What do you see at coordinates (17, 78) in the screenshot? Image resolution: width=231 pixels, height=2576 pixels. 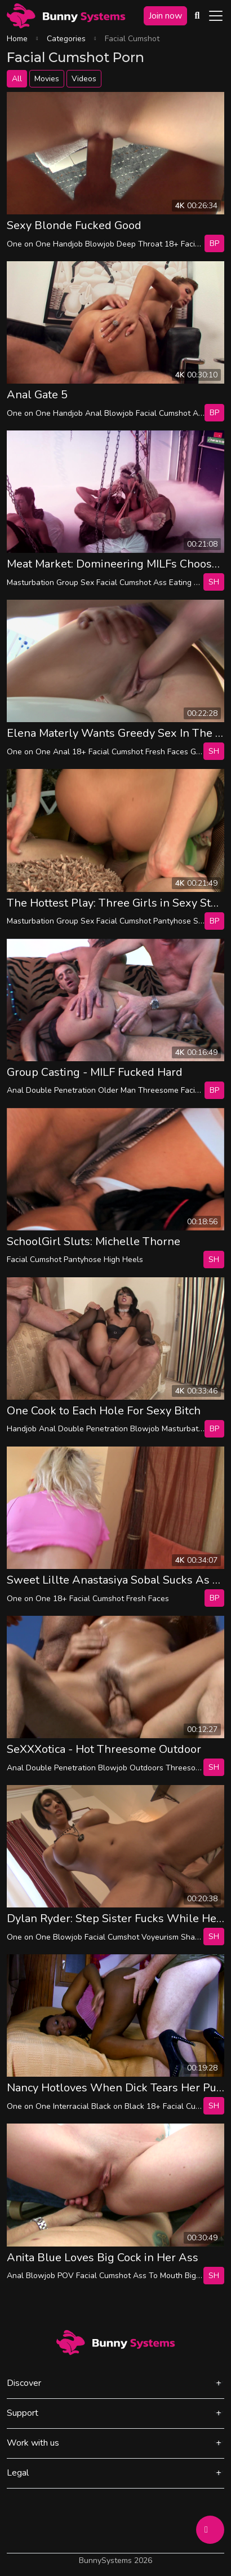 I see `All` at bounding box center [17, 78].